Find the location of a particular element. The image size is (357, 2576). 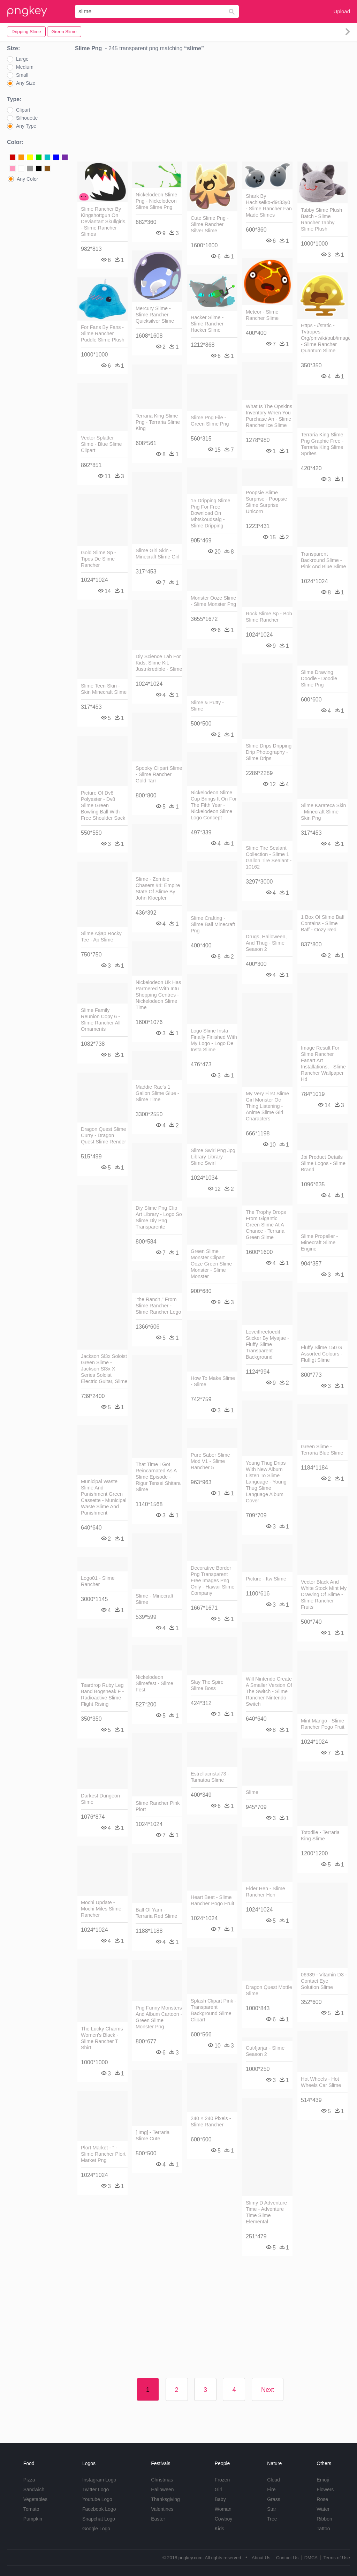

Star is located at coordinates (271, 2509).